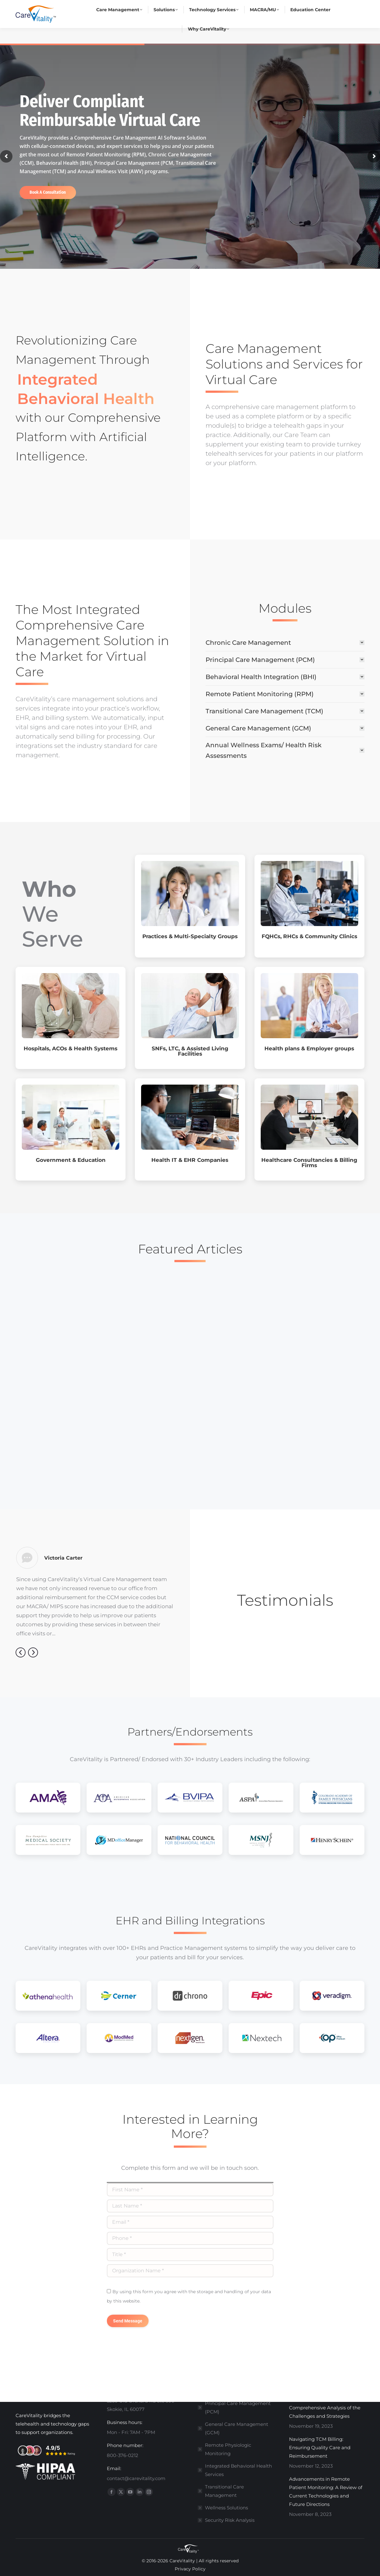 The height and width of the screenshot is (2576, 380). Describe the element at coordinates (190, 2569) in the screenshot. I see `Privacy Policy` at that location.